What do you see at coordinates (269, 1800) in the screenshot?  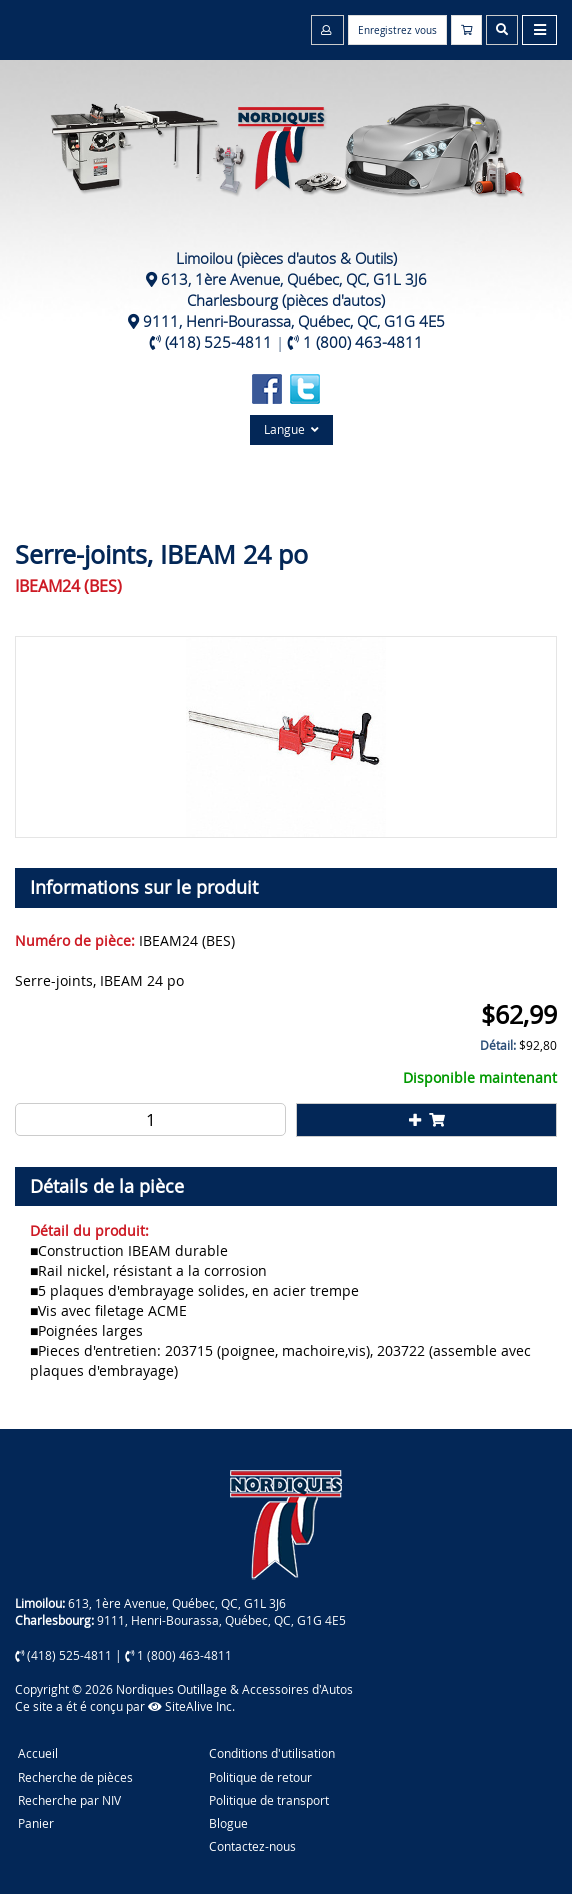 I see `Politique de transport` at bounding box center [269, 1800].